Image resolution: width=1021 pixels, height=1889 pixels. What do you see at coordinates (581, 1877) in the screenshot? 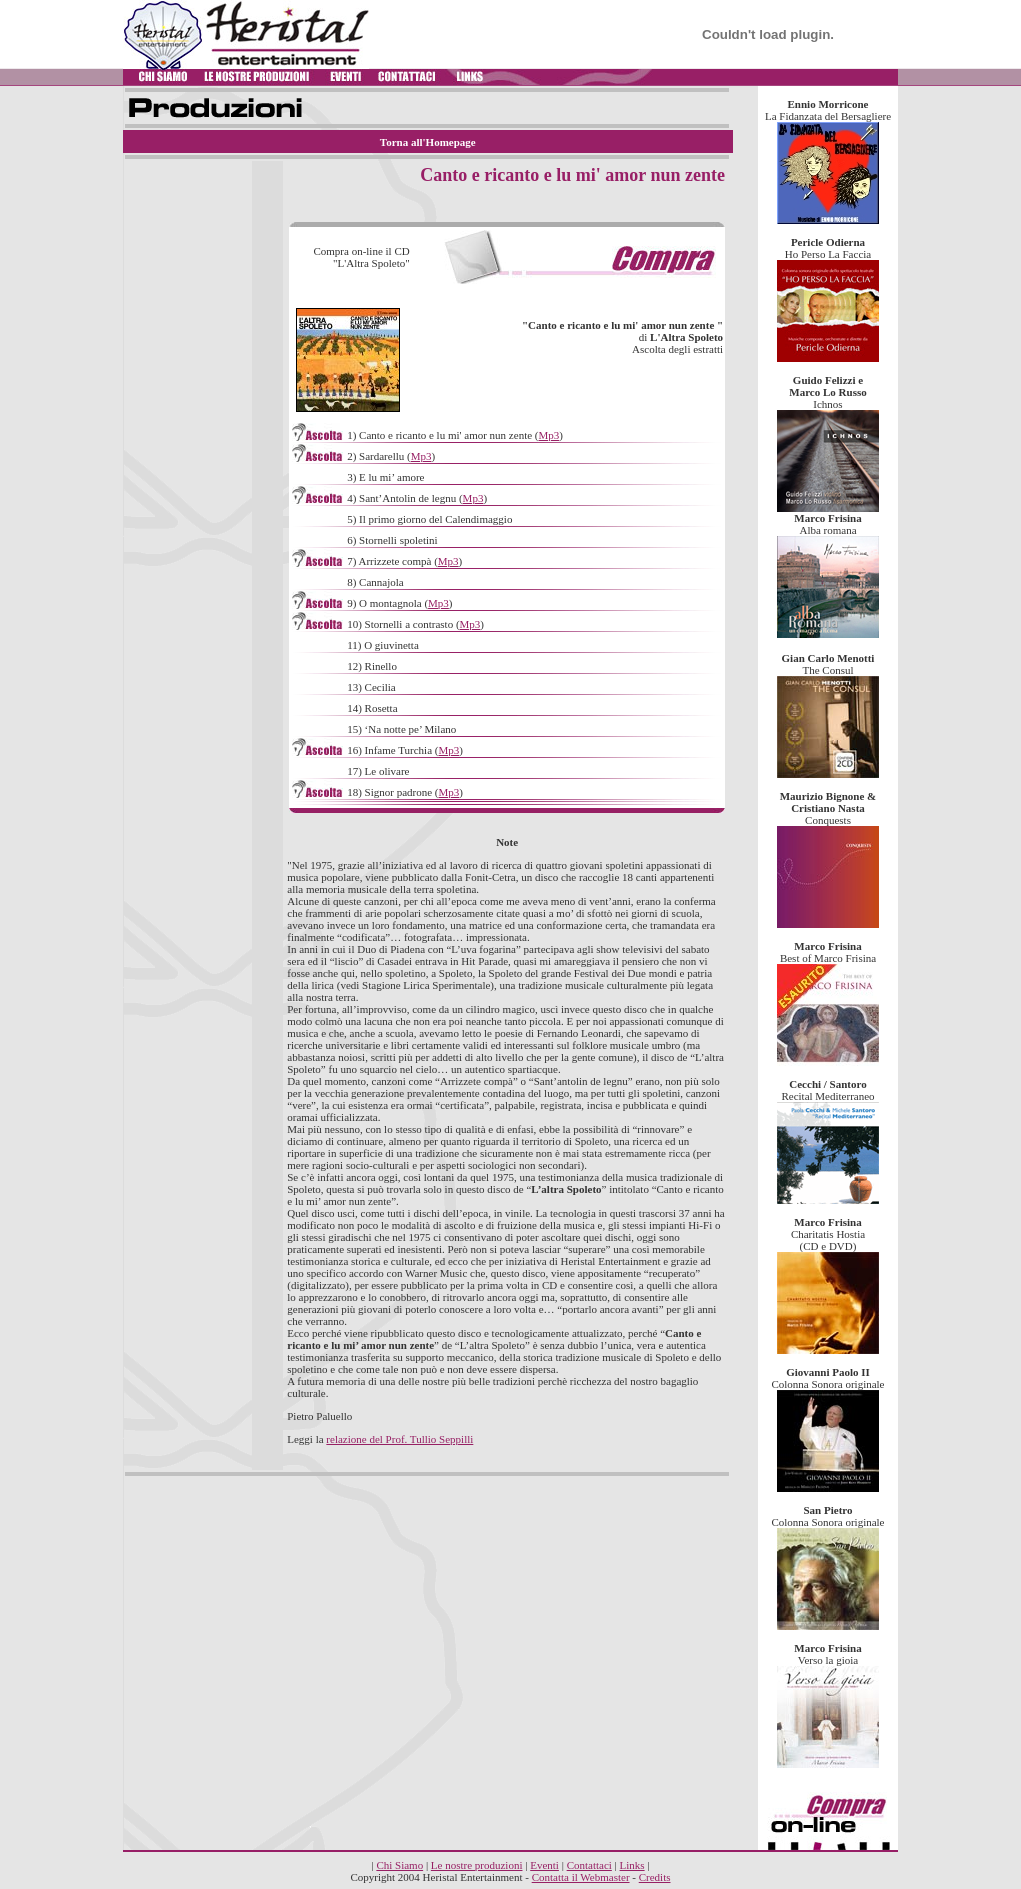
I see `Contatta il Webmaster` at bounding box center [581, 1877].